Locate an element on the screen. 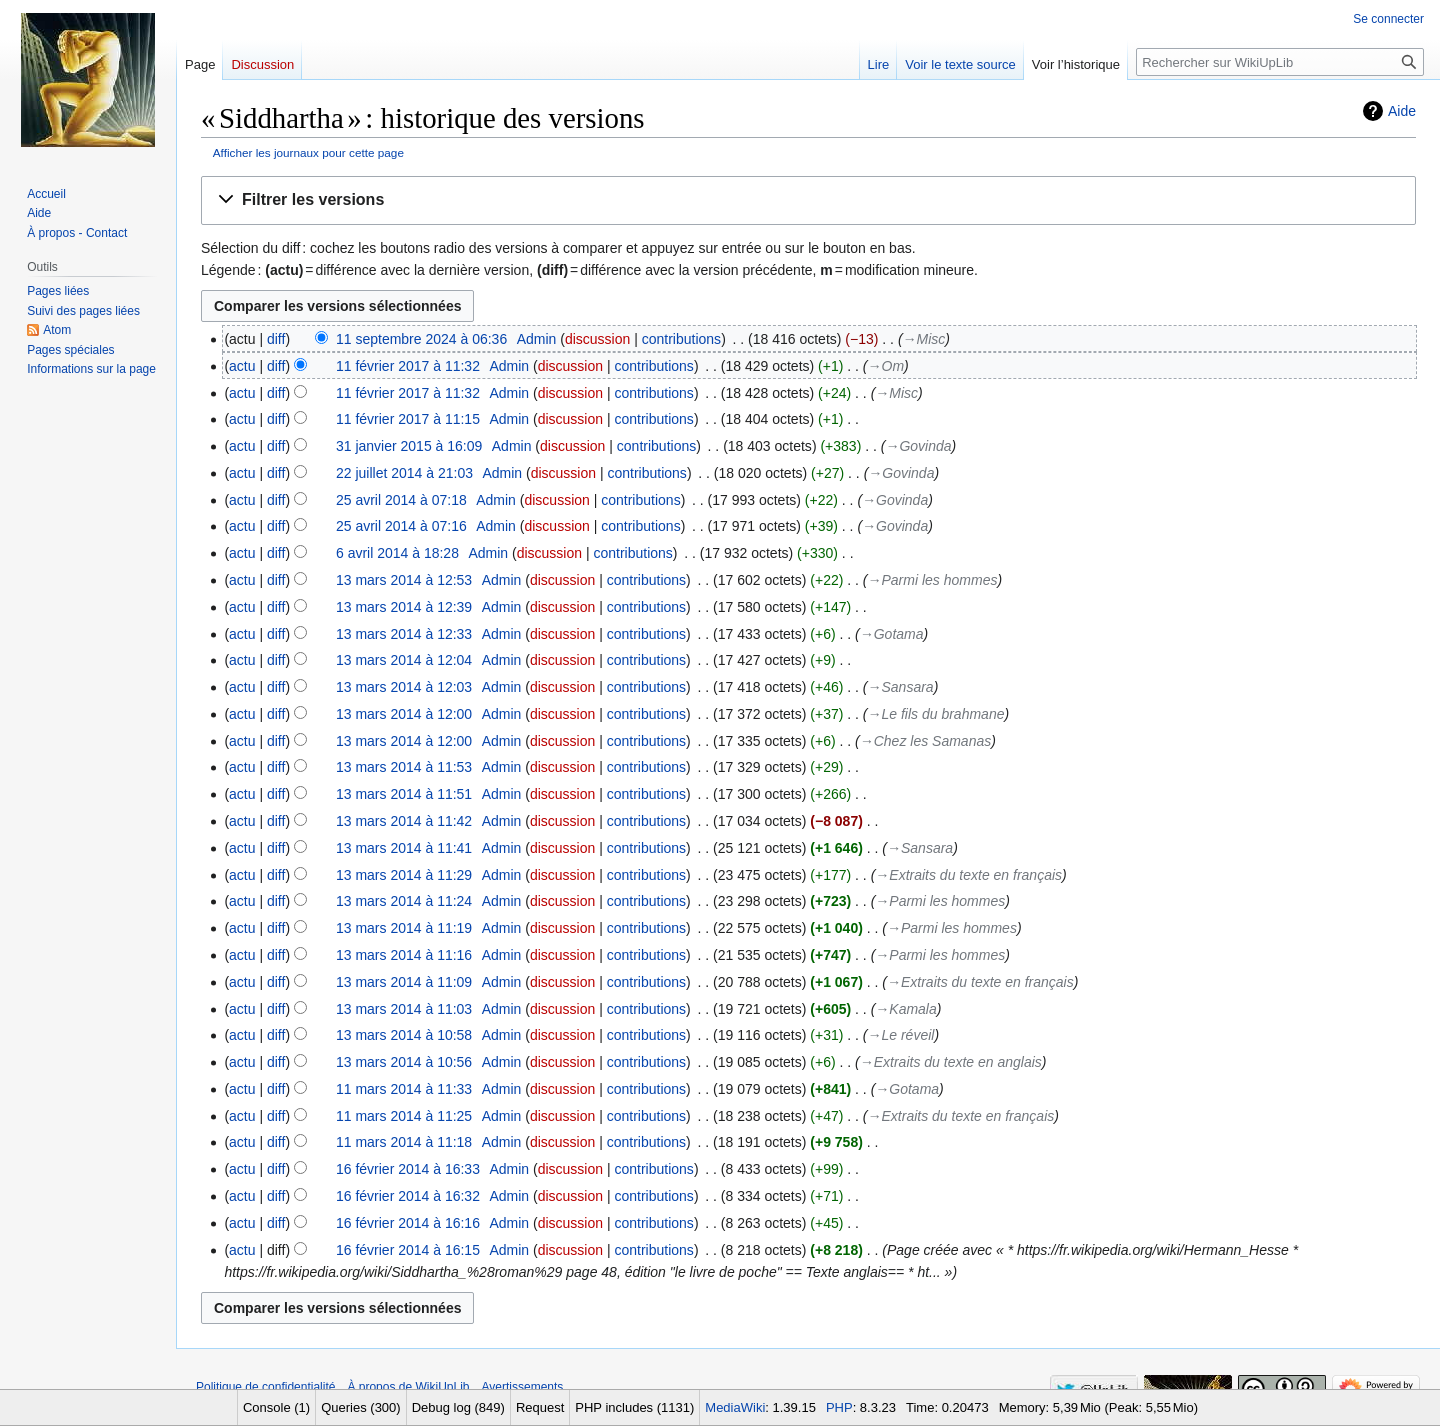  13 mars 2014 à 10:56 is located at coordinates (404, 1062).